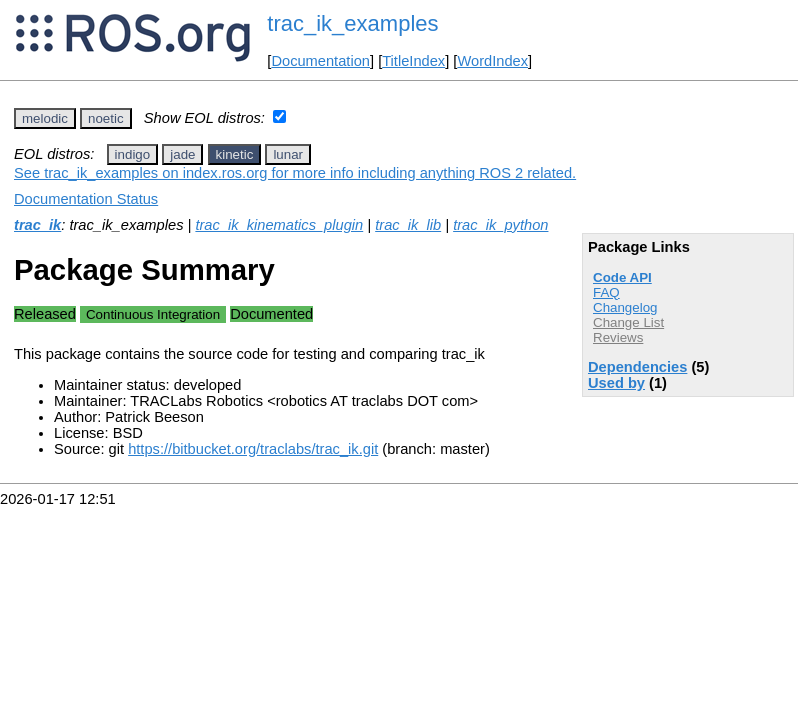  What do you see at coordinates (352, 23) in the screenshot?
I see `trac_ik_examples` at bounding box center [352, 23].